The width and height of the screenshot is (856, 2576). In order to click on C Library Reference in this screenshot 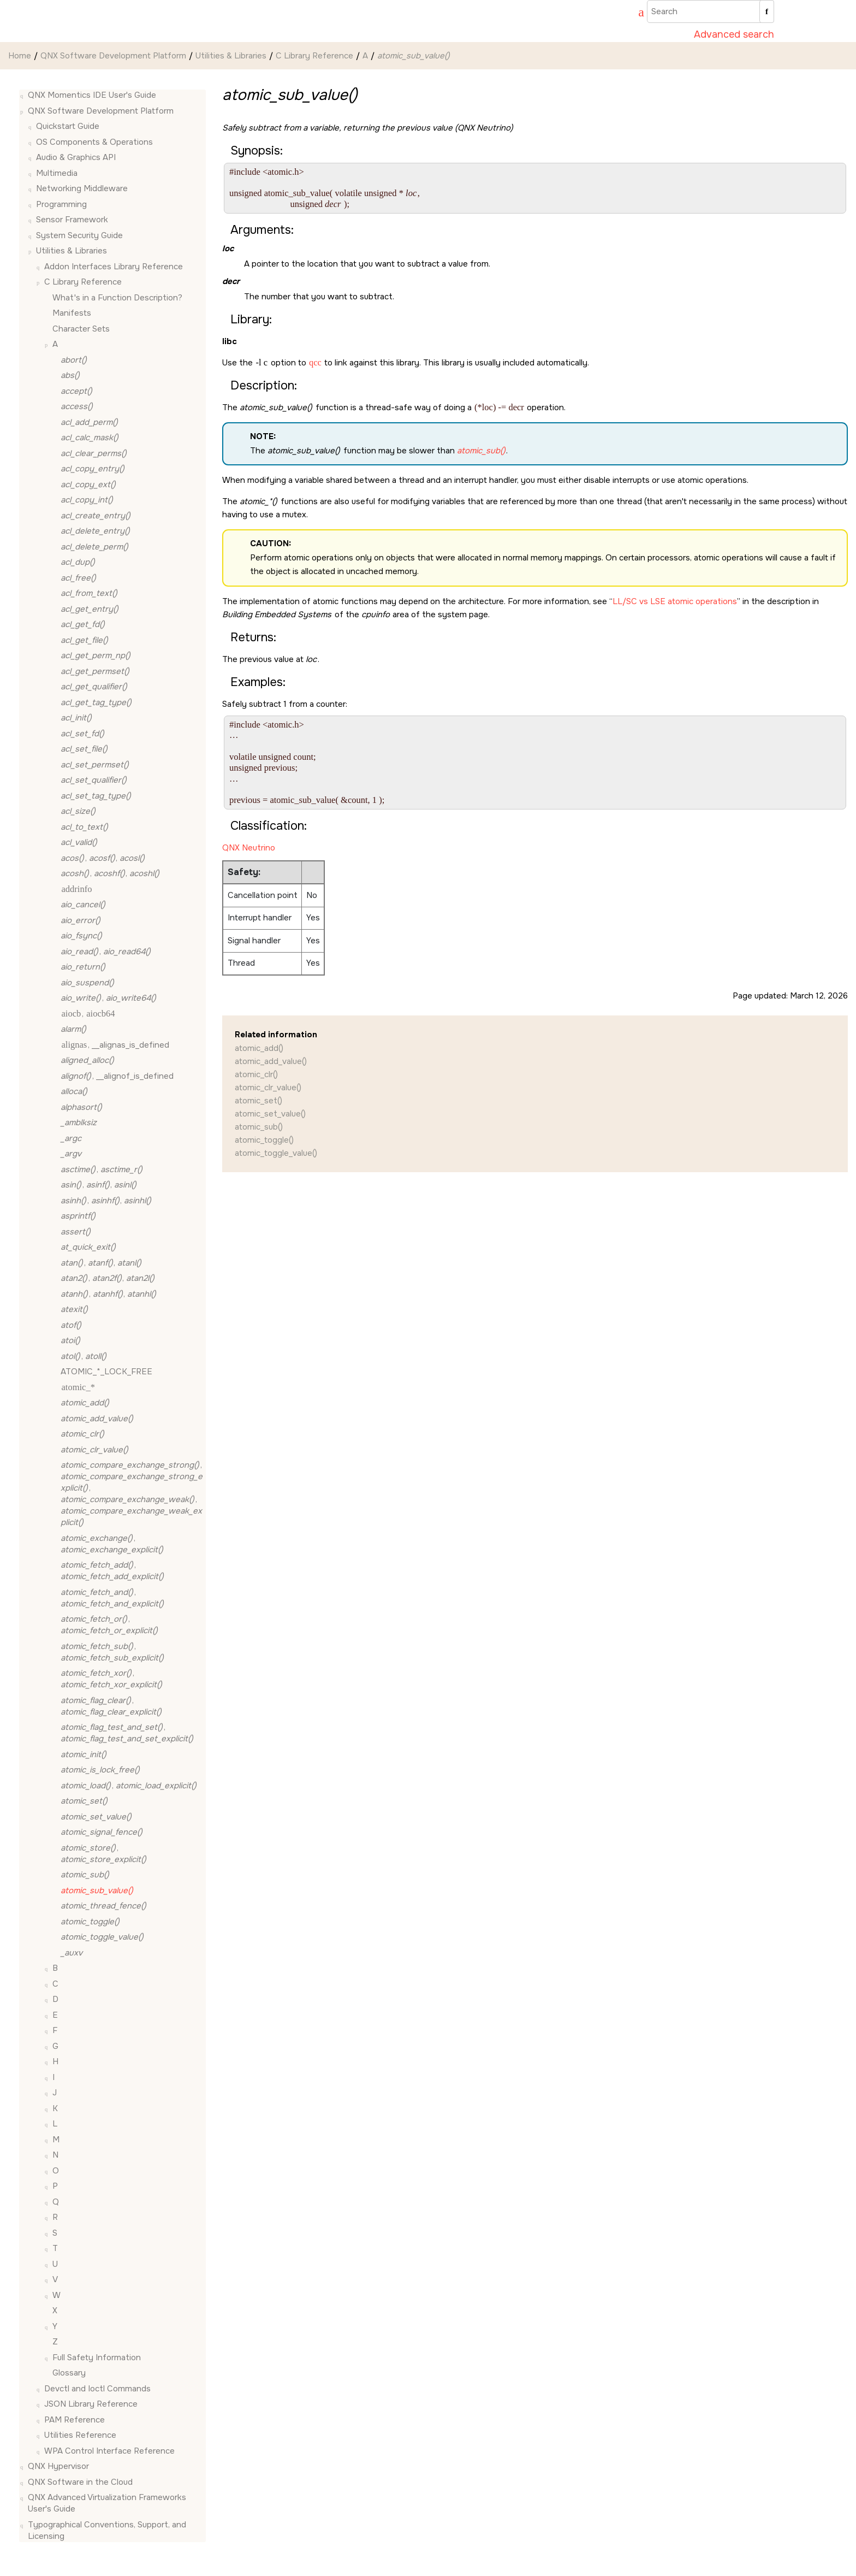, I will do `click(314, 55)`.